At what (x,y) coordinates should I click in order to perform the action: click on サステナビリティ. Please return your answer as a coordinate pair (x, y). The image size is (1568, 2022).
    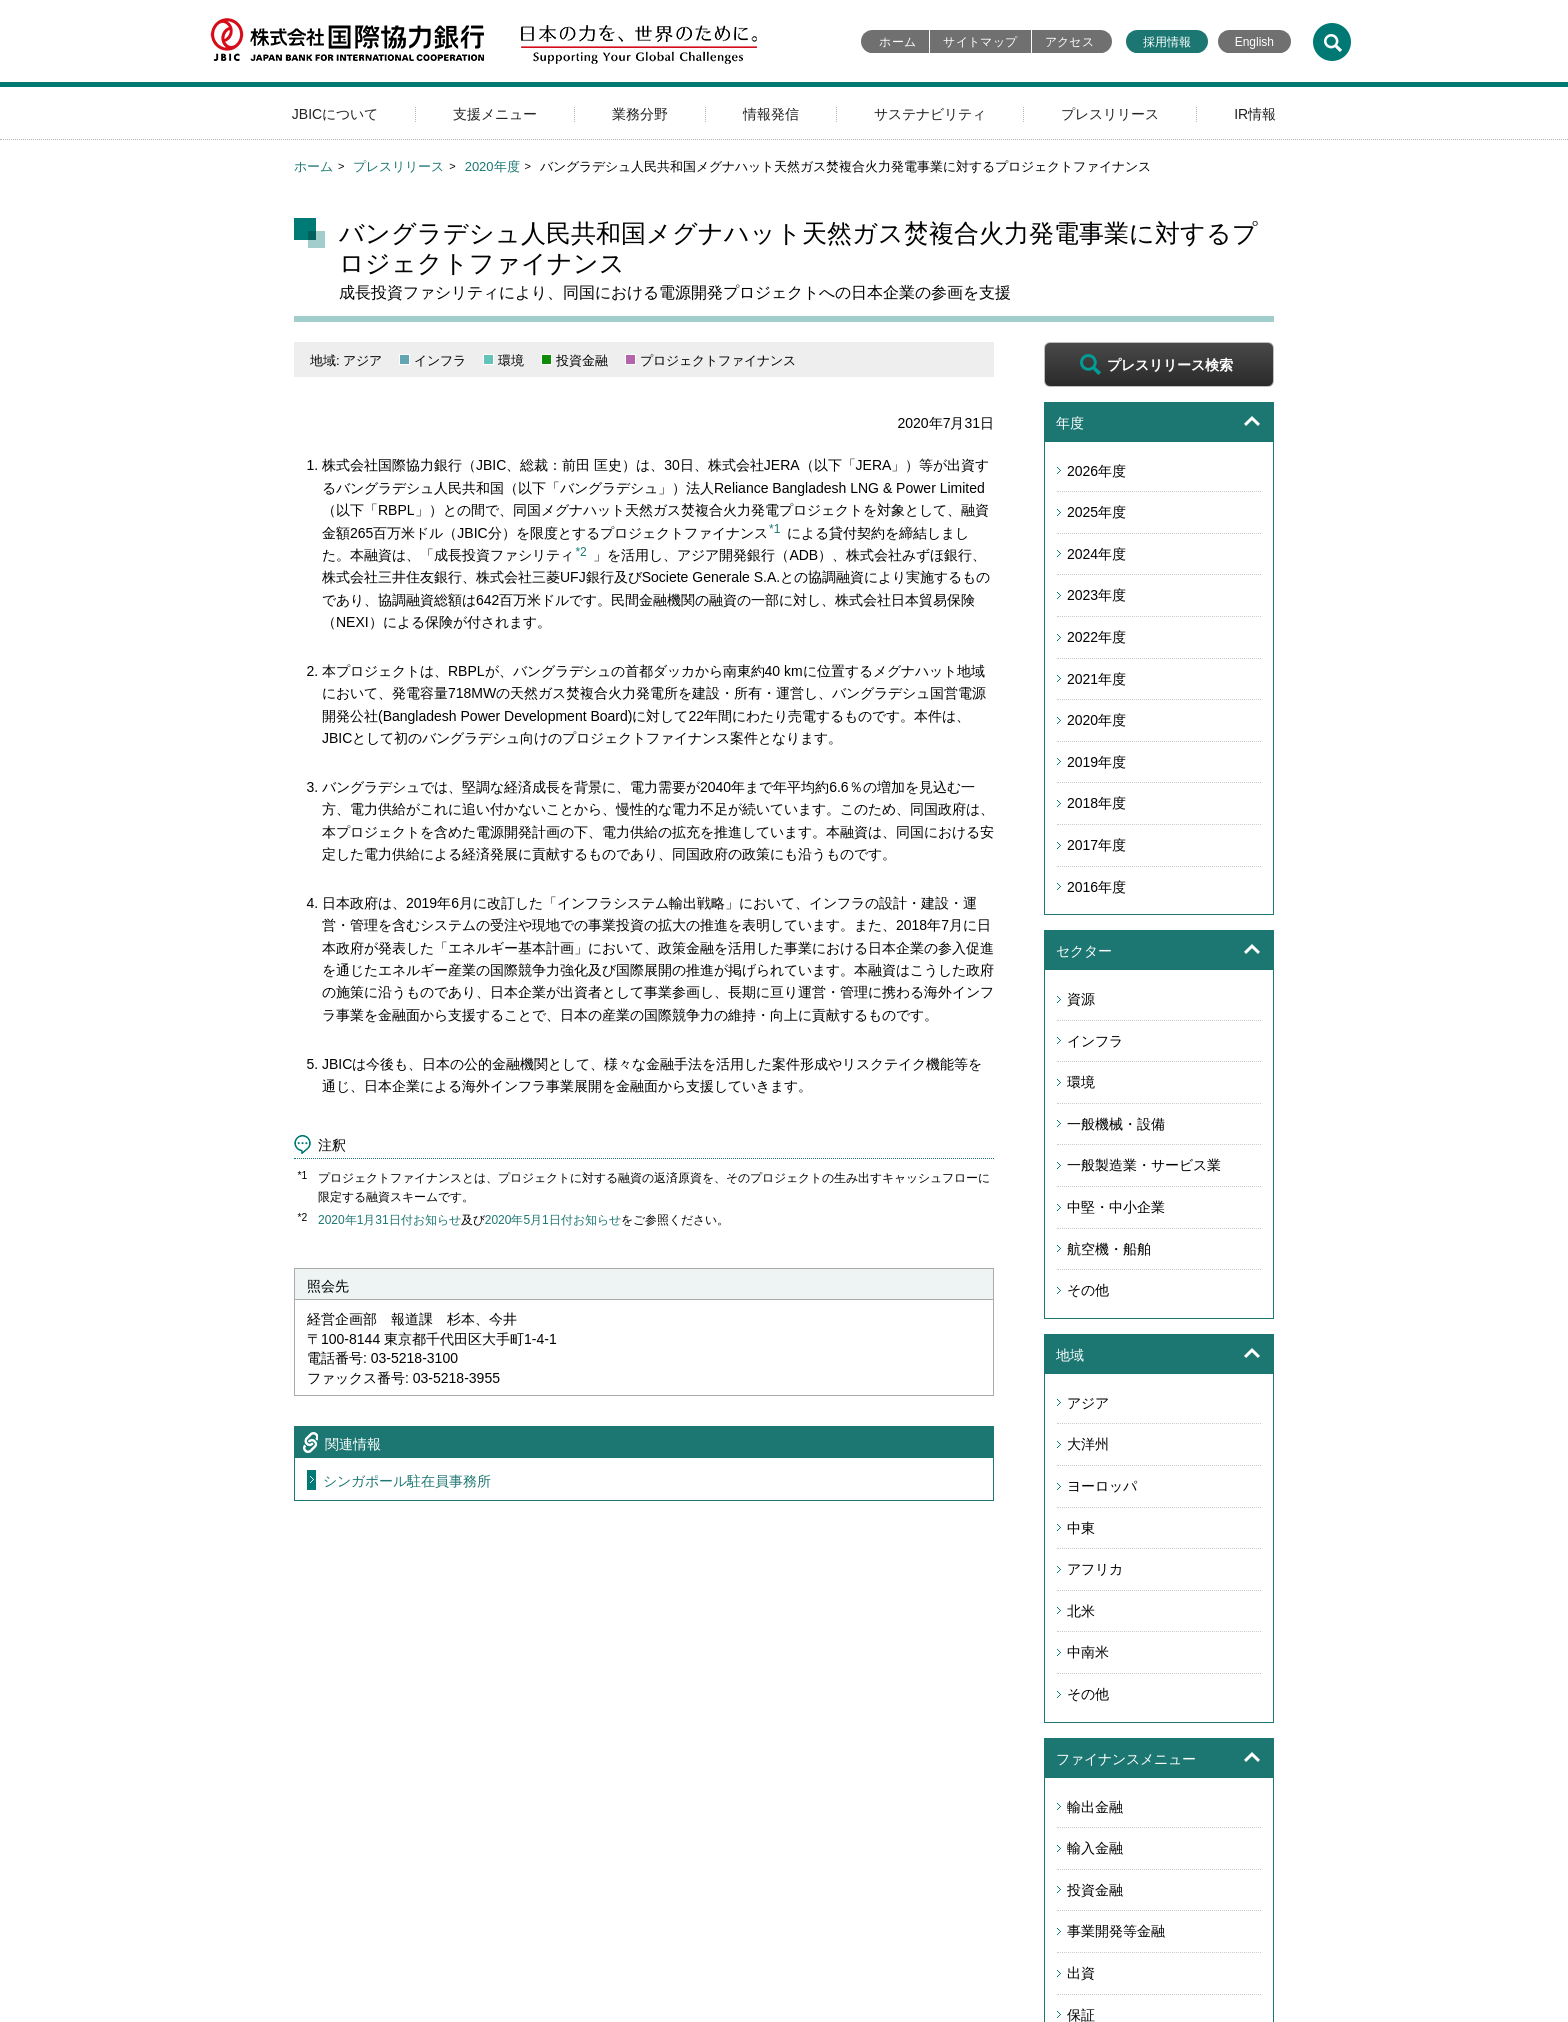
    Looking at the image, I should click on (930, 114).